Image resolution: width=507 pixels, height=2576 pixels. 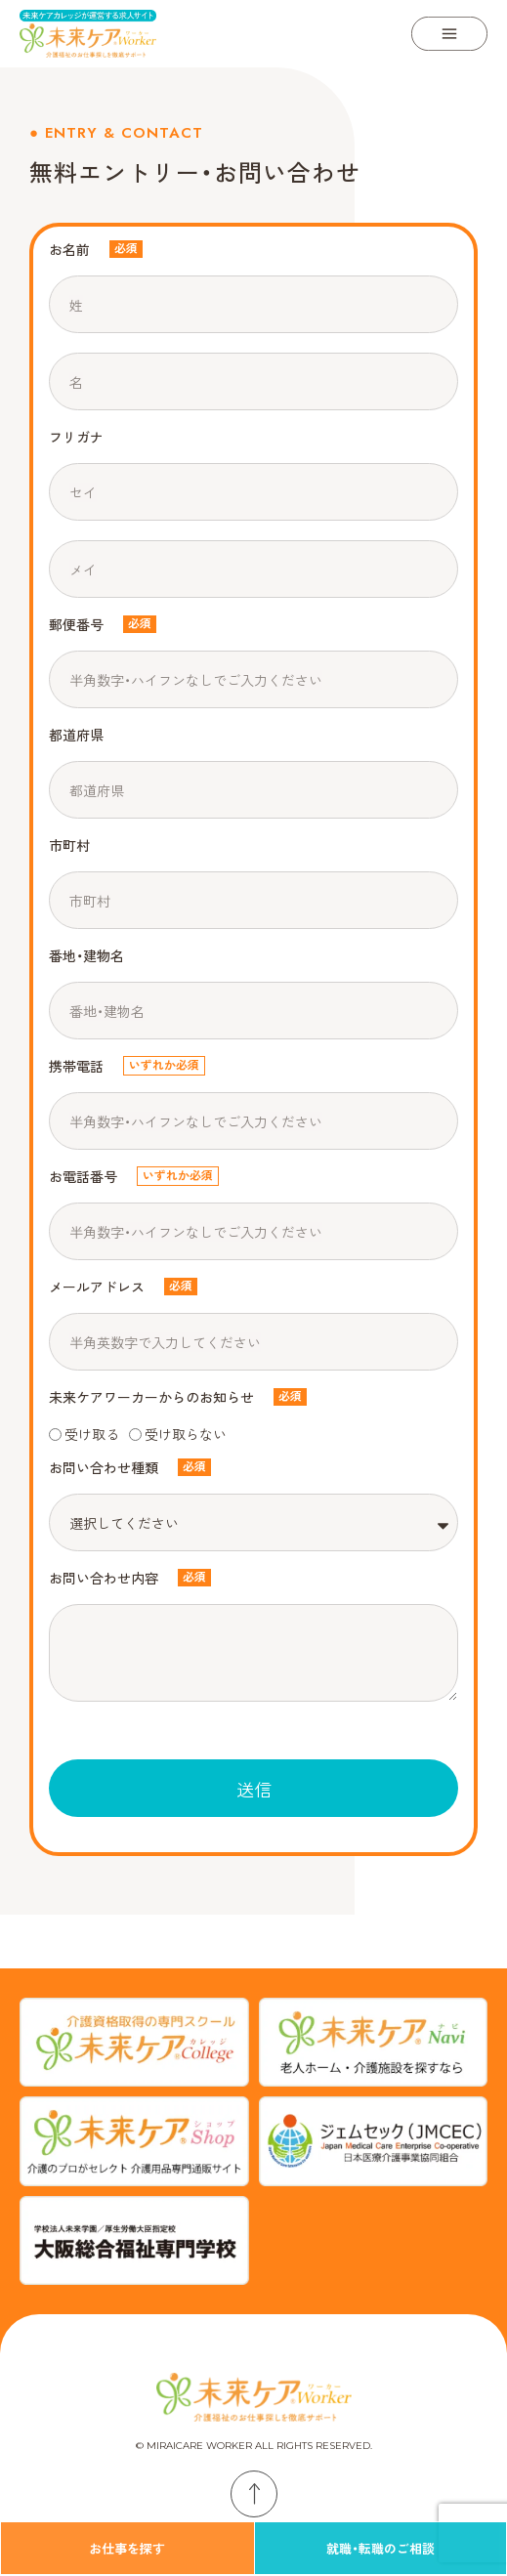 I want to click on 郵便番号, so click(x=76, y=624).